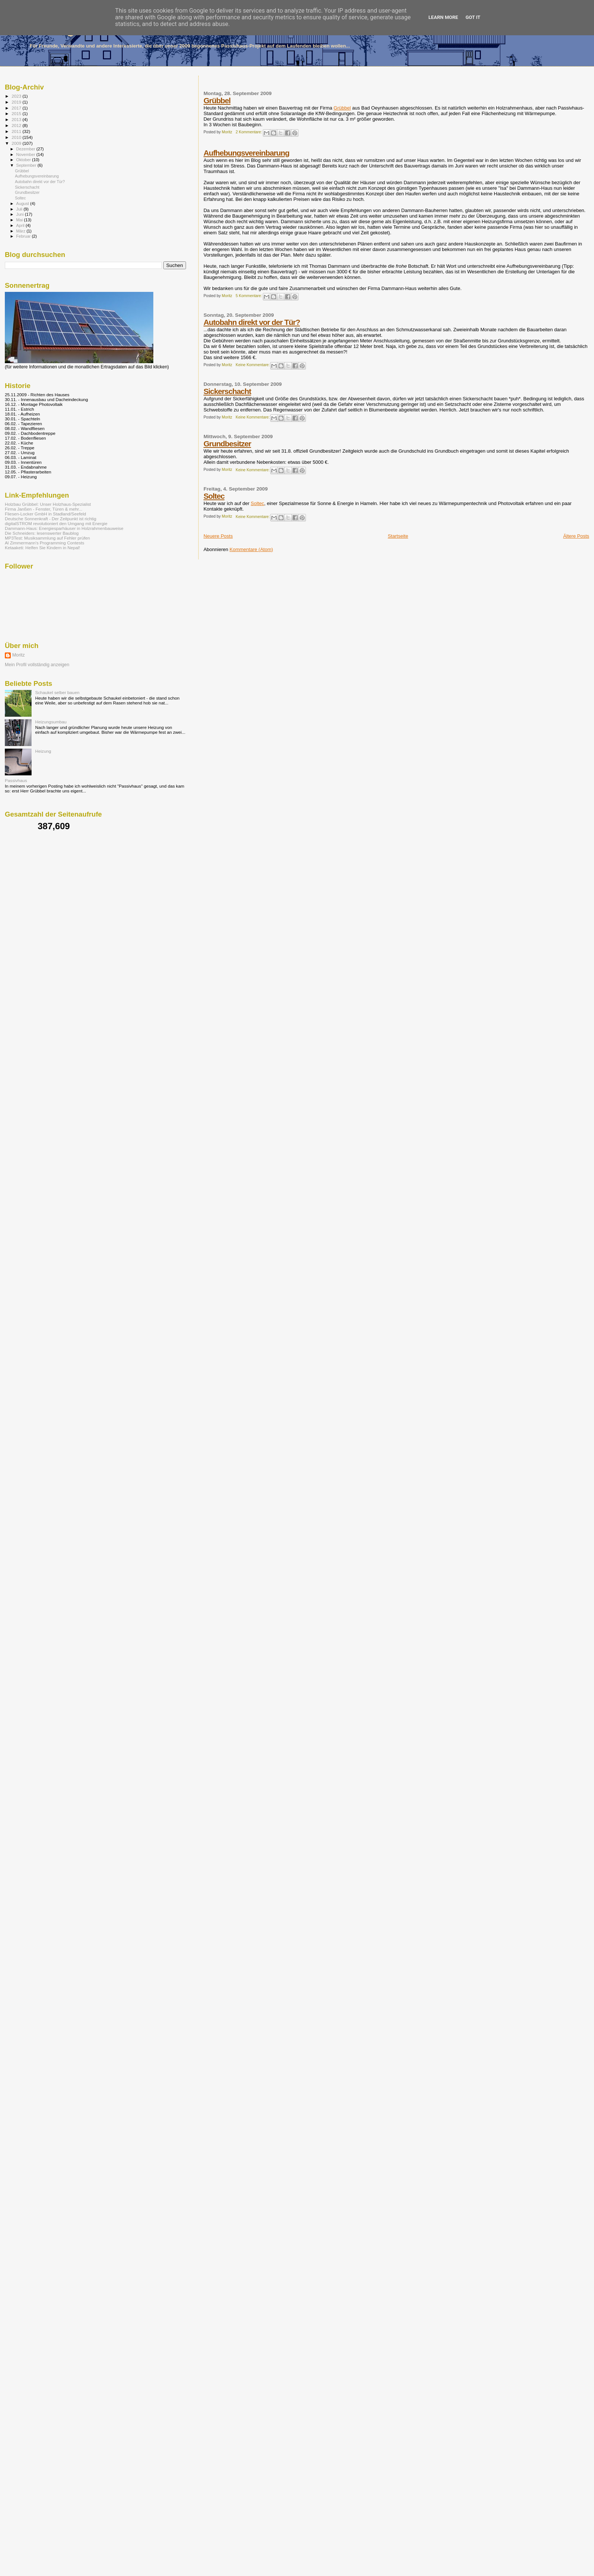 Image resolution: width=594 pixels, height=2576 pixels. I want to click on Mein Profil vollständig anzeigen, so click(37, 664).